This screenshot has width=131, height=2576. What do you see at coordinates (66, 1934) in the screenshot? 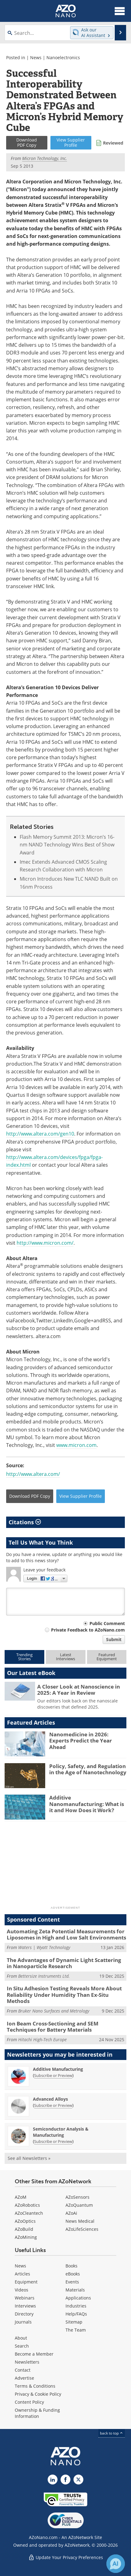
I see `Automating Zeta Potential Measurements for Liposomes in High and Low Salt Environments` at bounding box center [66, 1934].